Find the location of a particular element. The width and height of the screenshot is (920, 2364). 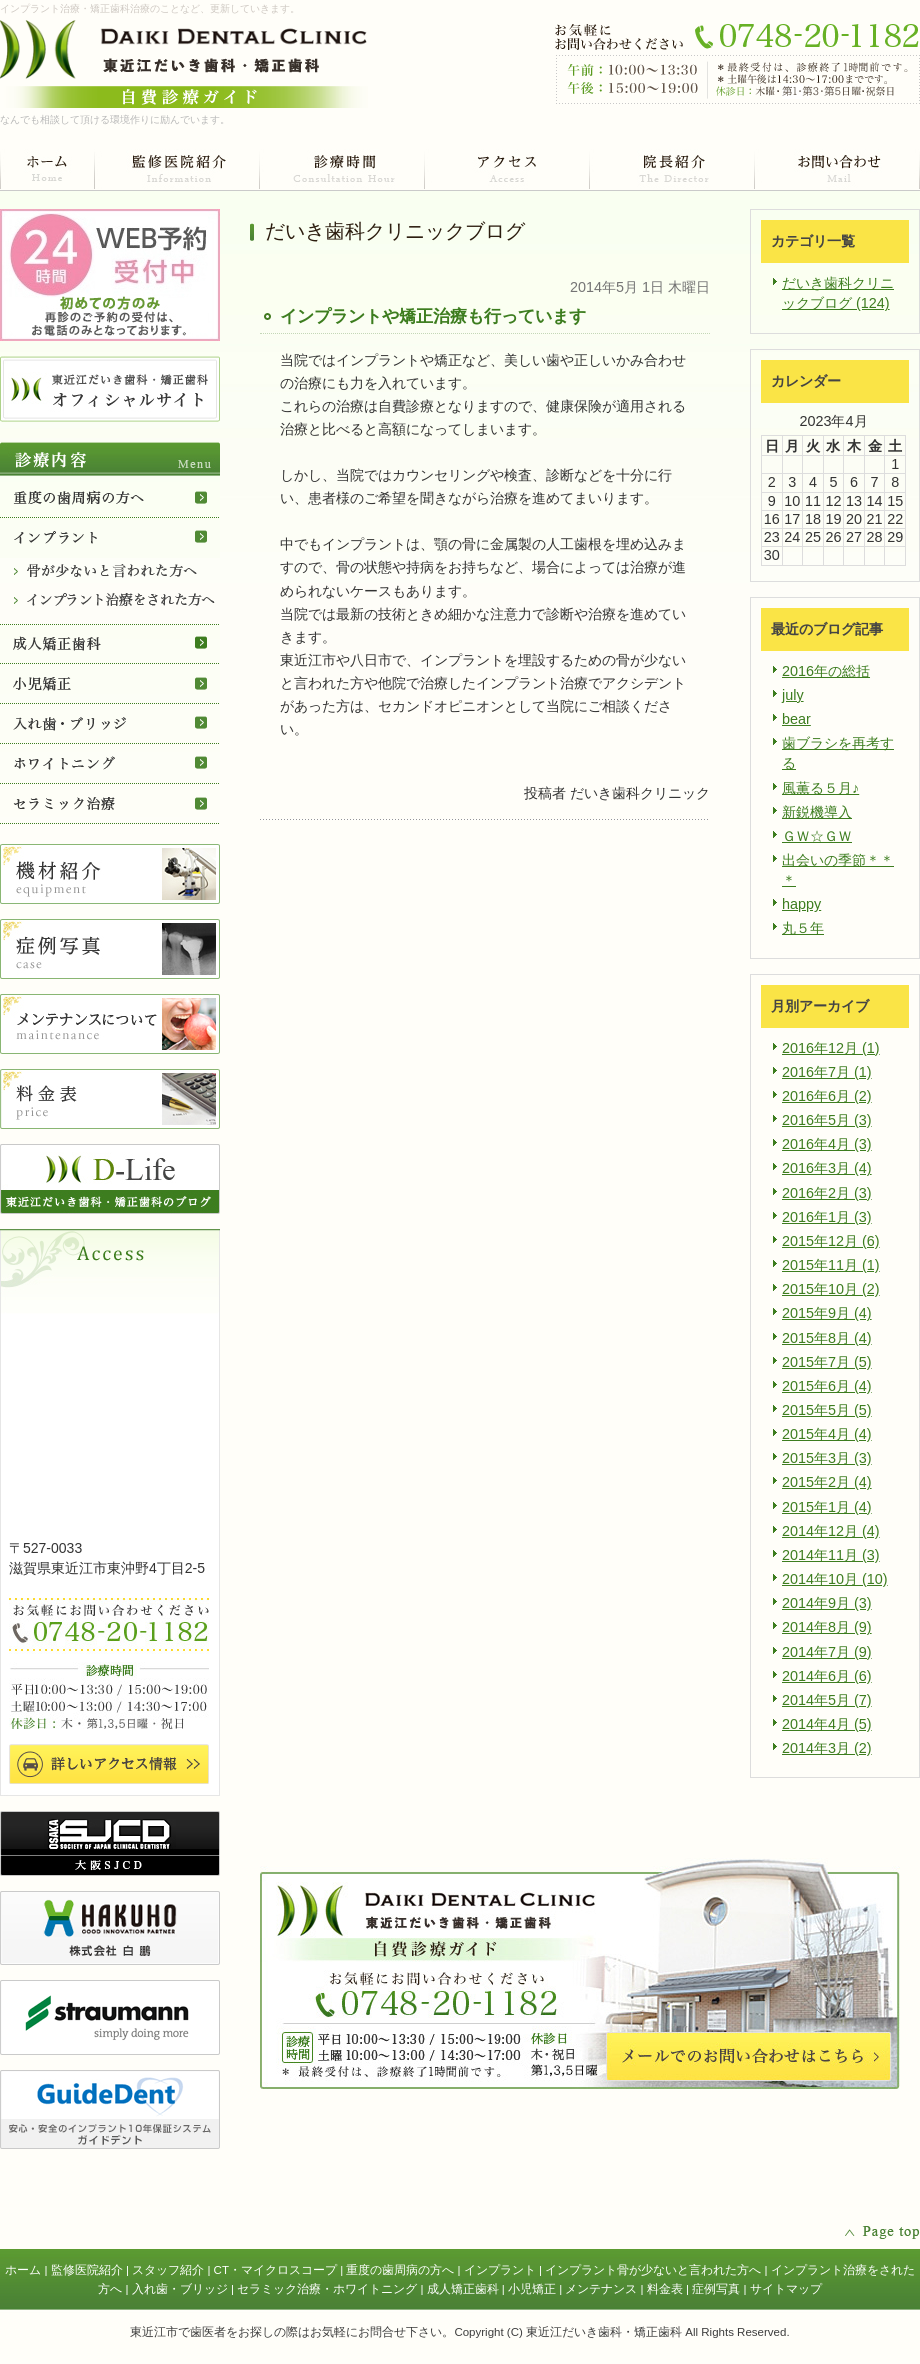

ホーム is located at coordinates (23, 2270).